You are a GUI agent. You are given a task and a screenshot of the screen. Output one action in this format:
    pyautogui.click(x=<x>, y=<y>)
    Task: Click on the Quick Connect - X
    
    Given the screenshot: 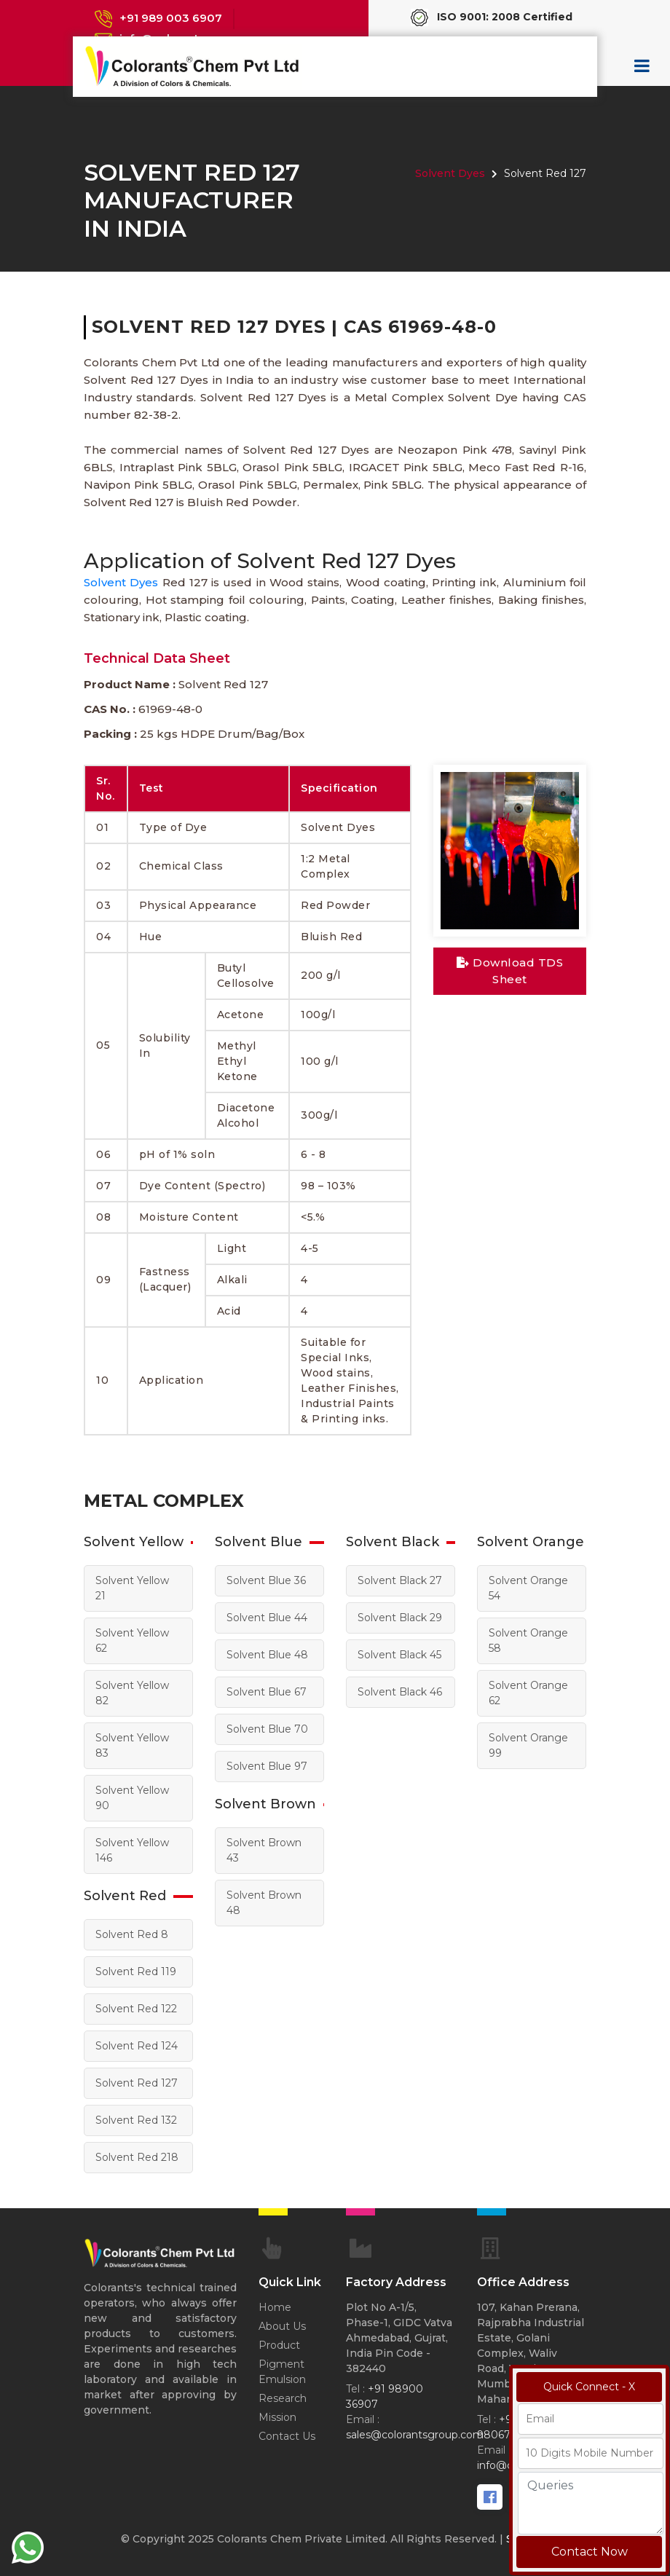 What is the action you would take?
    pyautogui.click(x=589, y=2386)
    